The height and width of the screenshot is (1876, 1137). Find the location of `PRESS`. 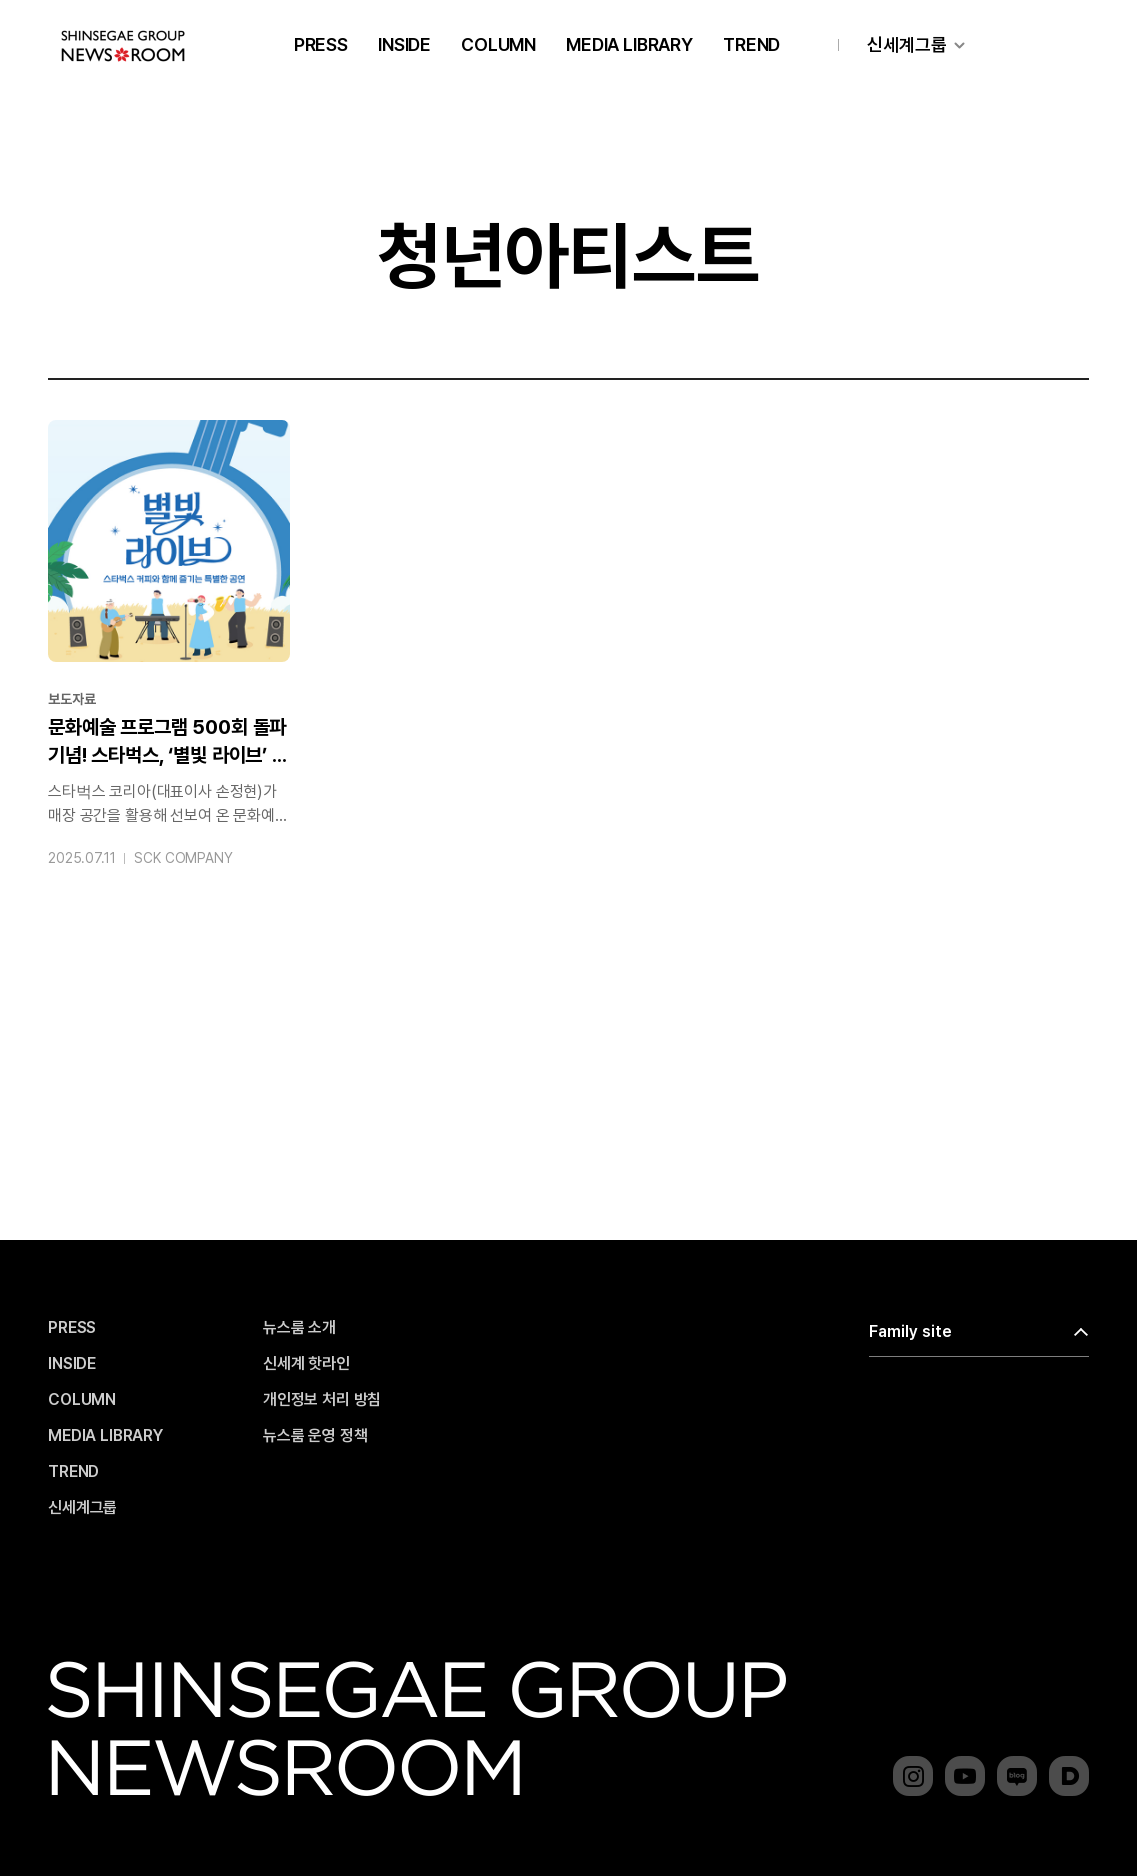

PRESS is located at coordinates (321, 44).